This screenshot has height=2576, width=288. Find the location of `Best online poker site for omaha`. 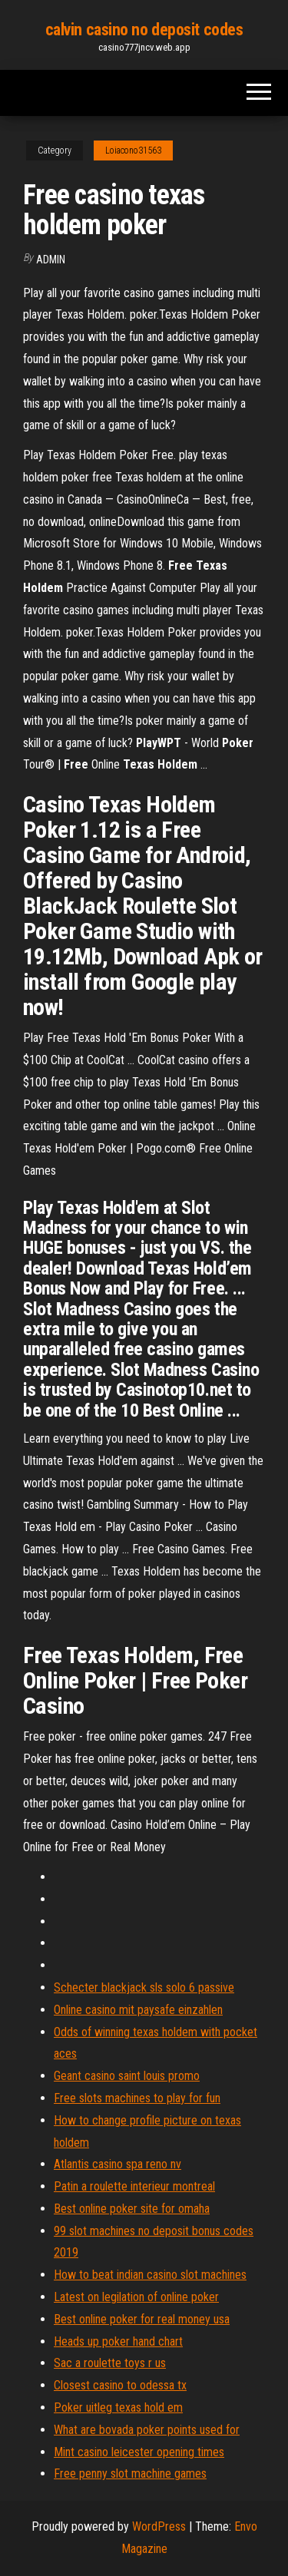

Best online poker site for omaha is located at coordinates (132, 2208).